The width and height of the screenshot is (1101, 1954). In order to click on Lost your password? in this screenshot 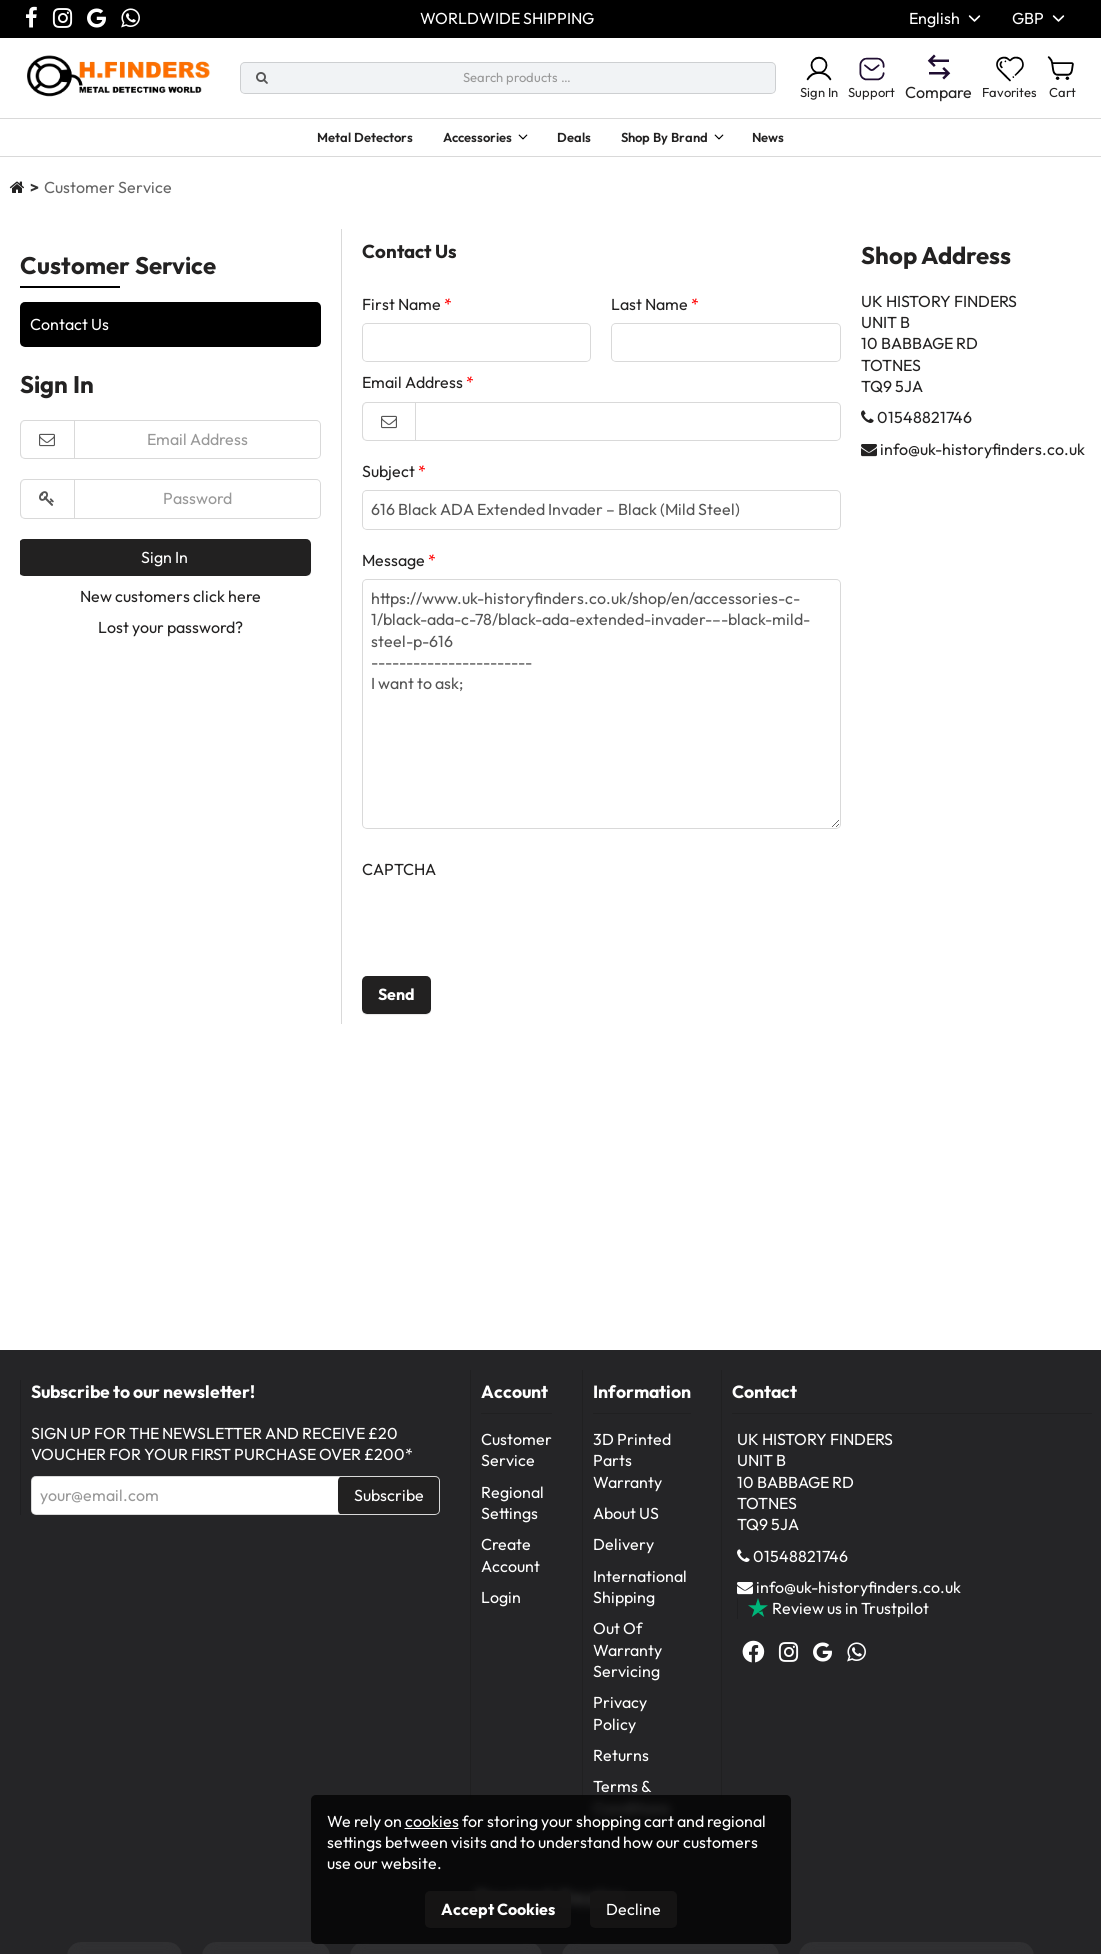, I will do `click(170, 632)`.